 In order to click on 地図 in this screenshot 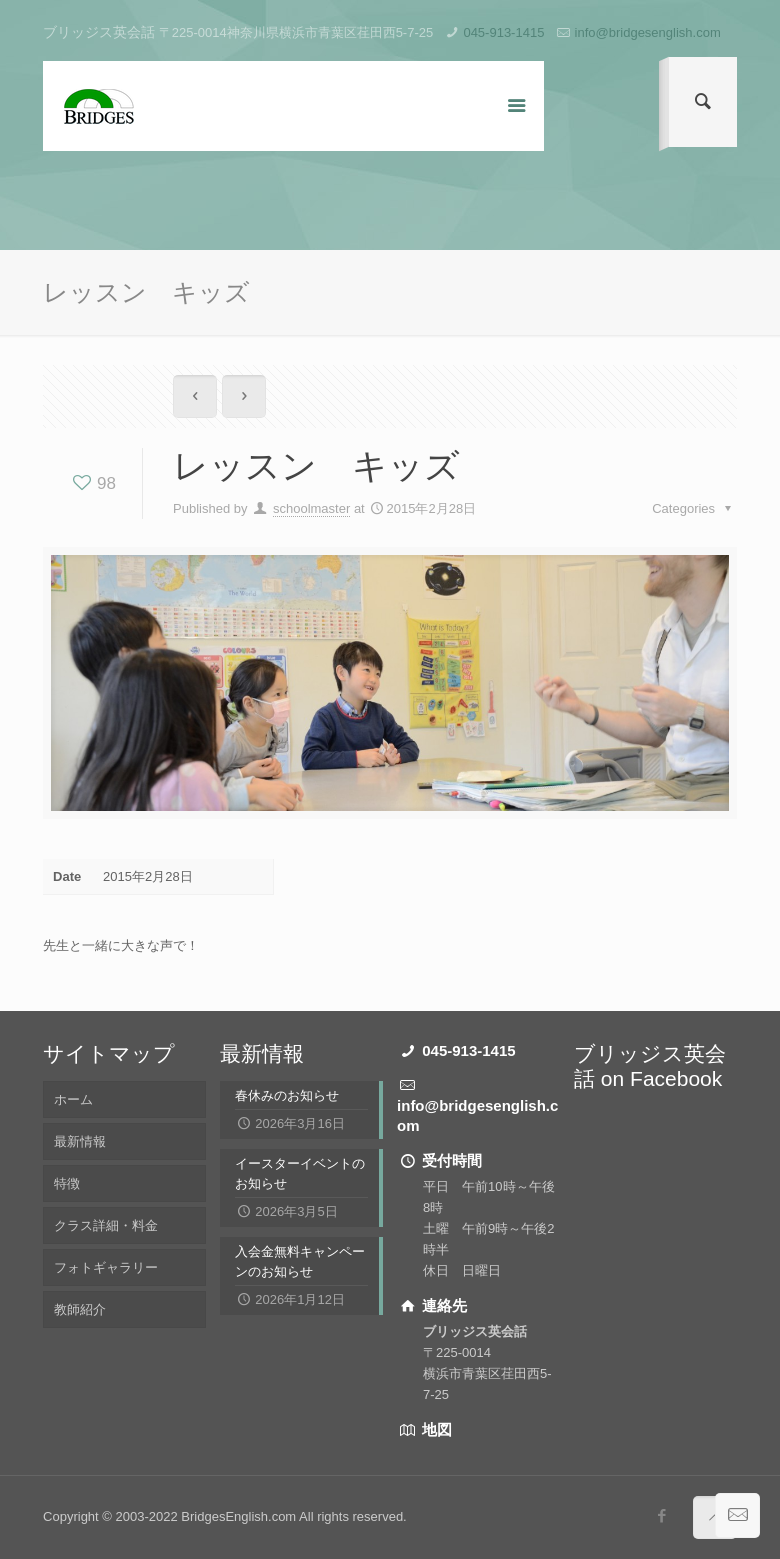, I will do `click(435, 1429)`.